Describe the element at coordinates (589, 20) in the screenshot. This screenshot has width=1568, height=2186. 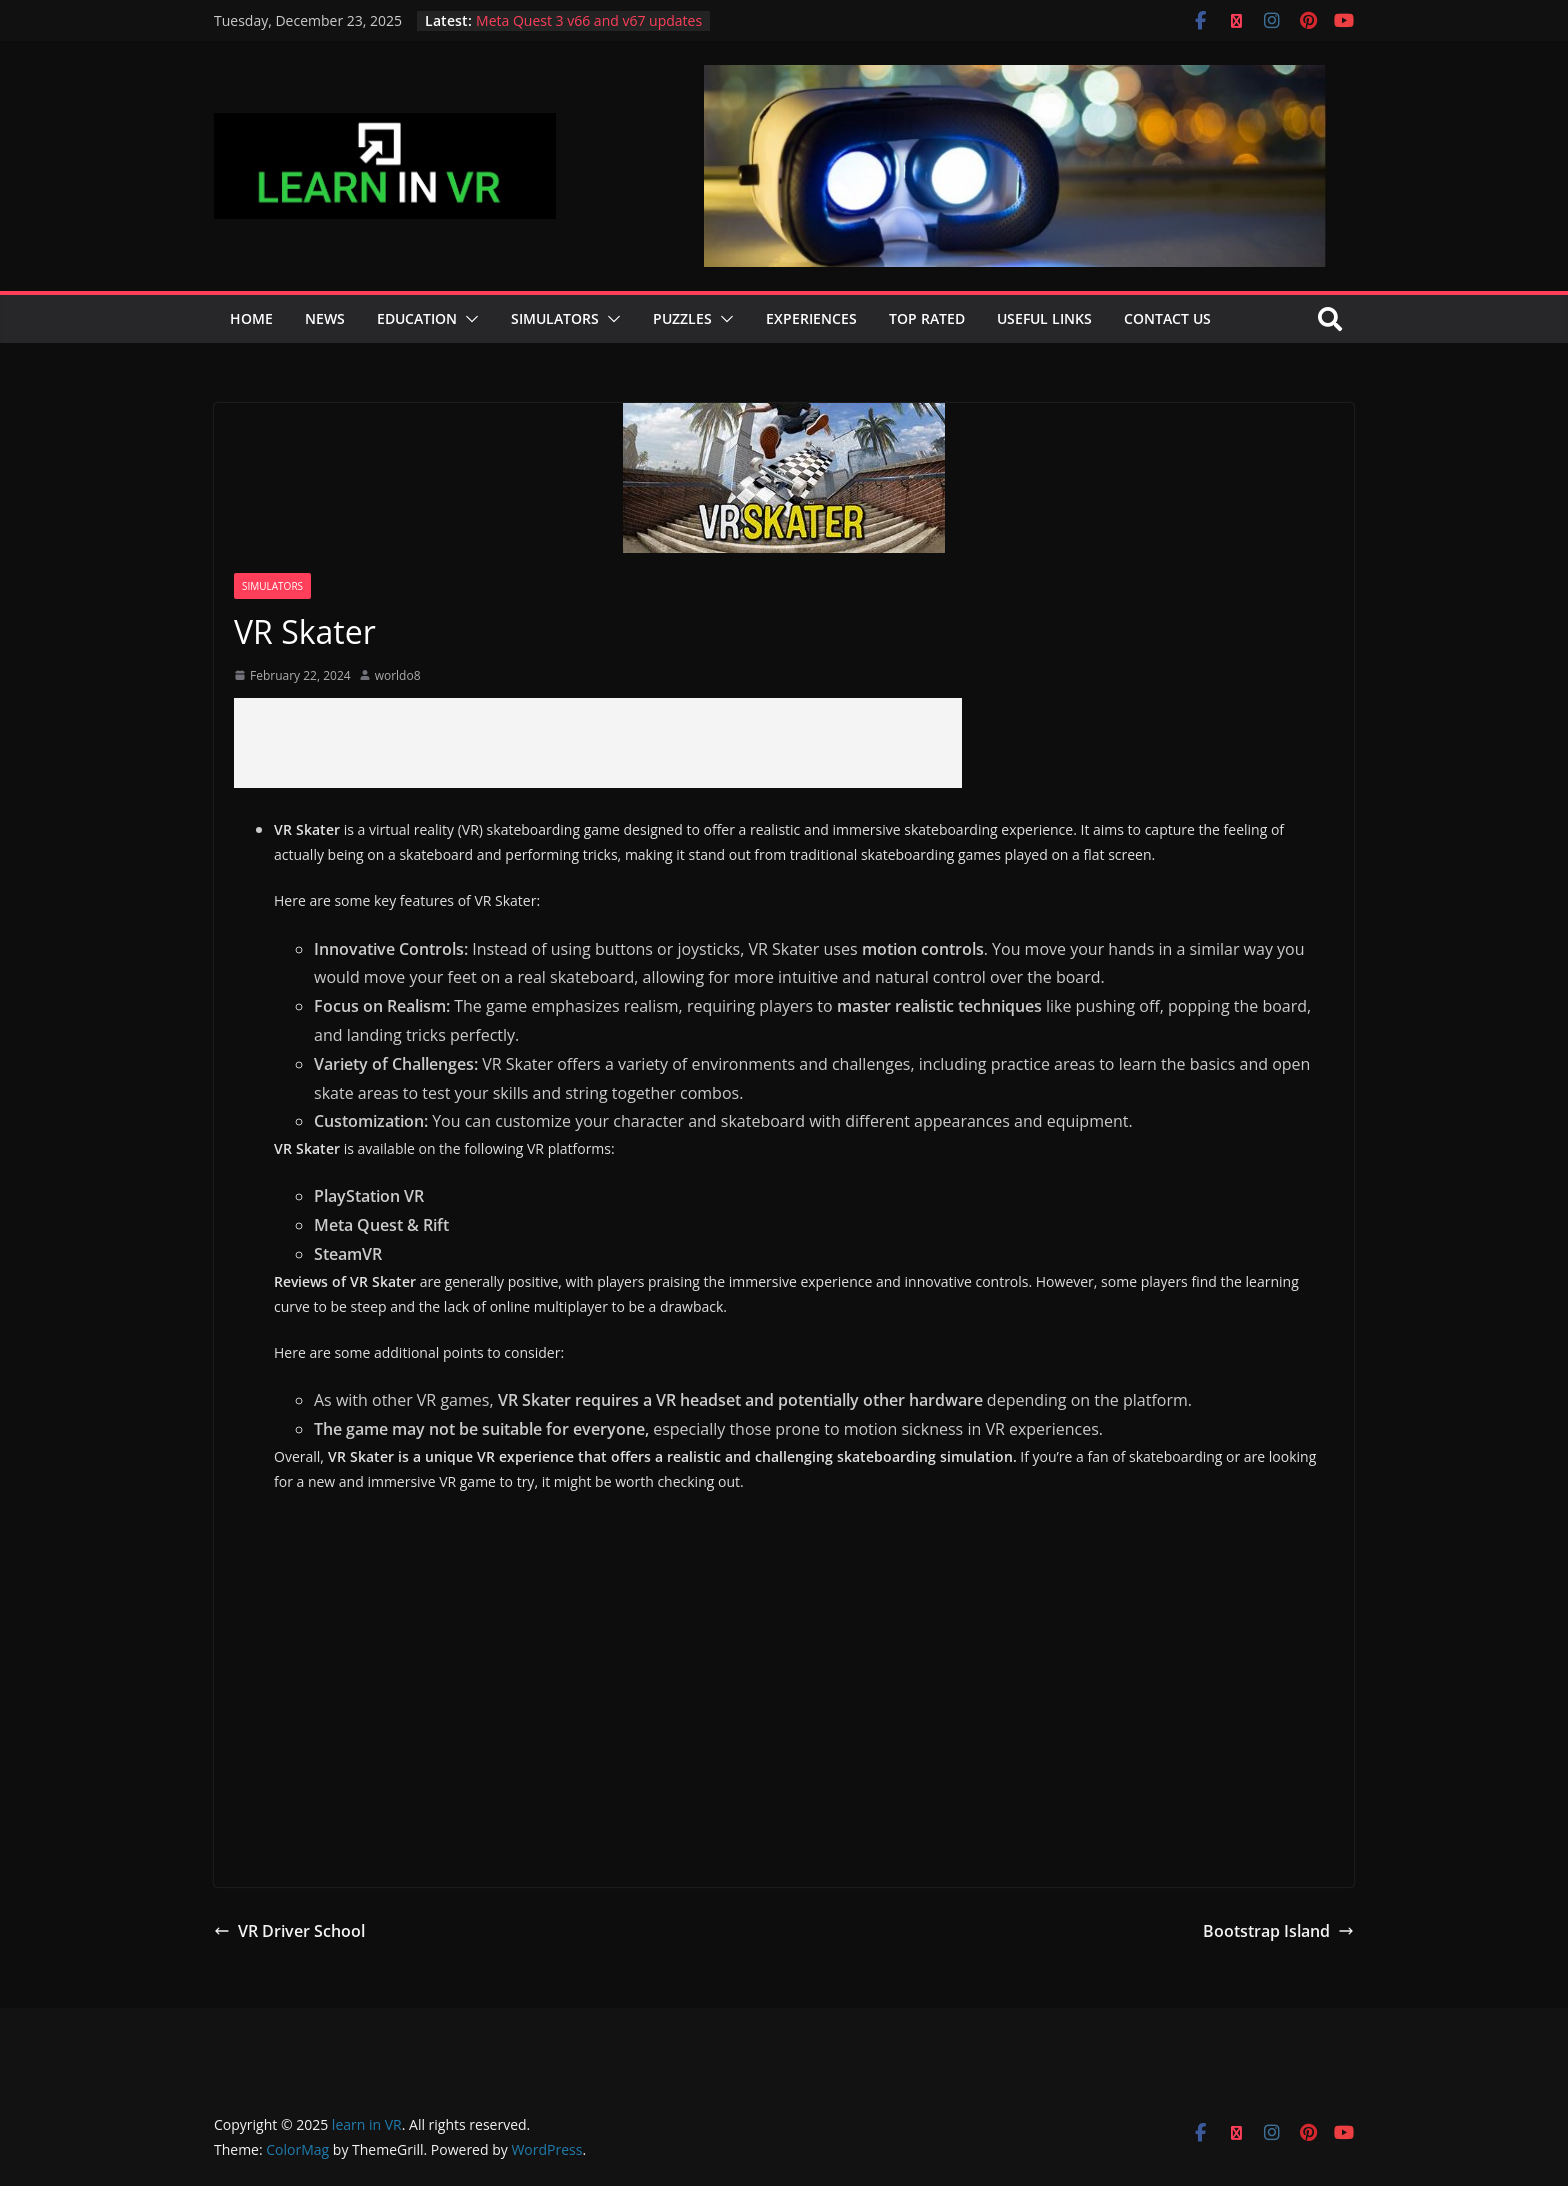
I see `Meta Quest 3 v66 and v67 updates` at that location.